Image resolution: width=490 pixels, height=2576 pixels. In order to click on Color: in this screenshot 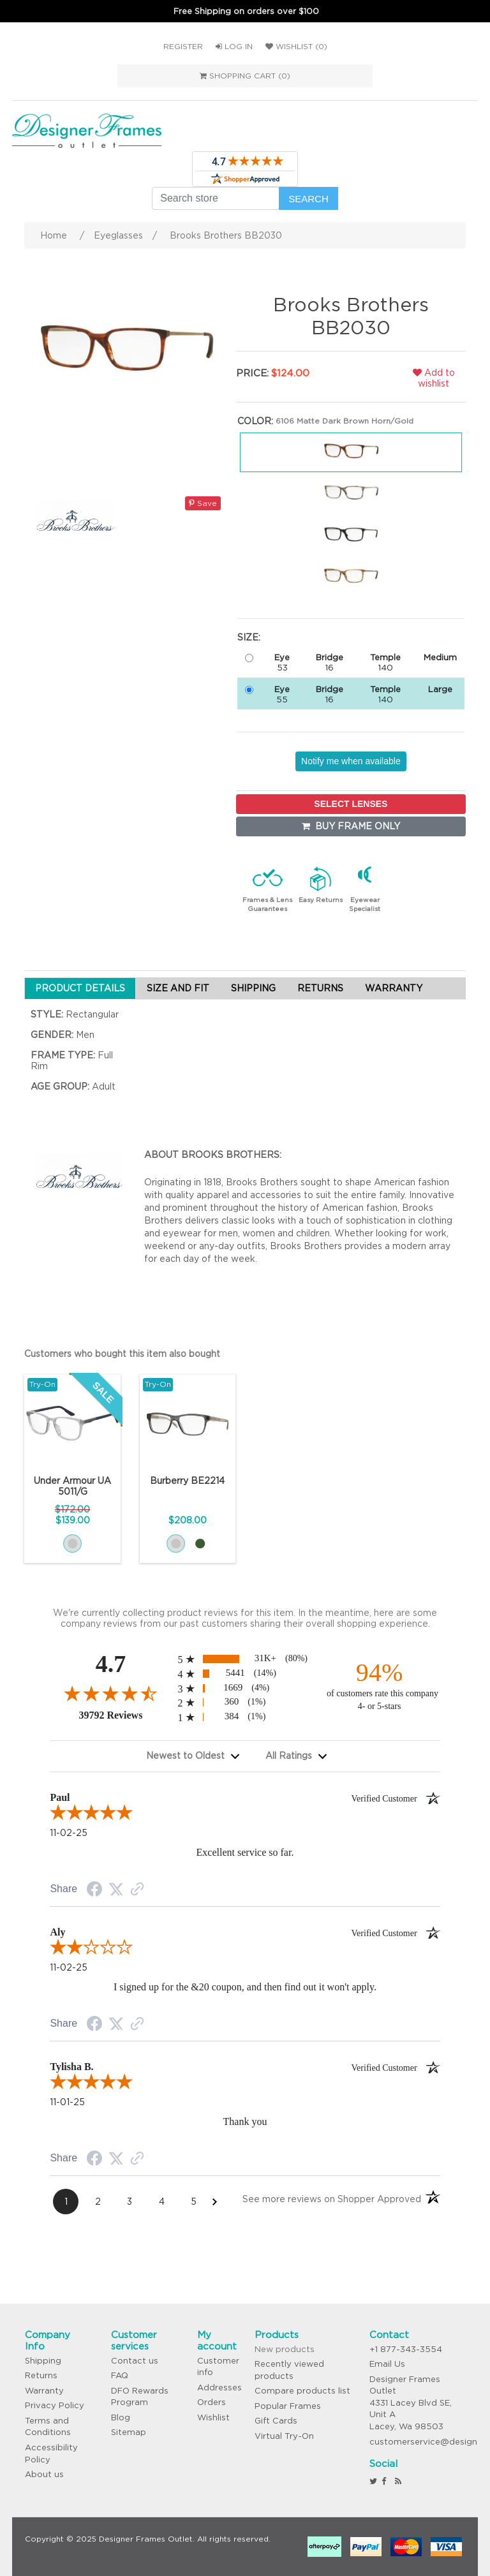, I will do `click(255, 421)`.